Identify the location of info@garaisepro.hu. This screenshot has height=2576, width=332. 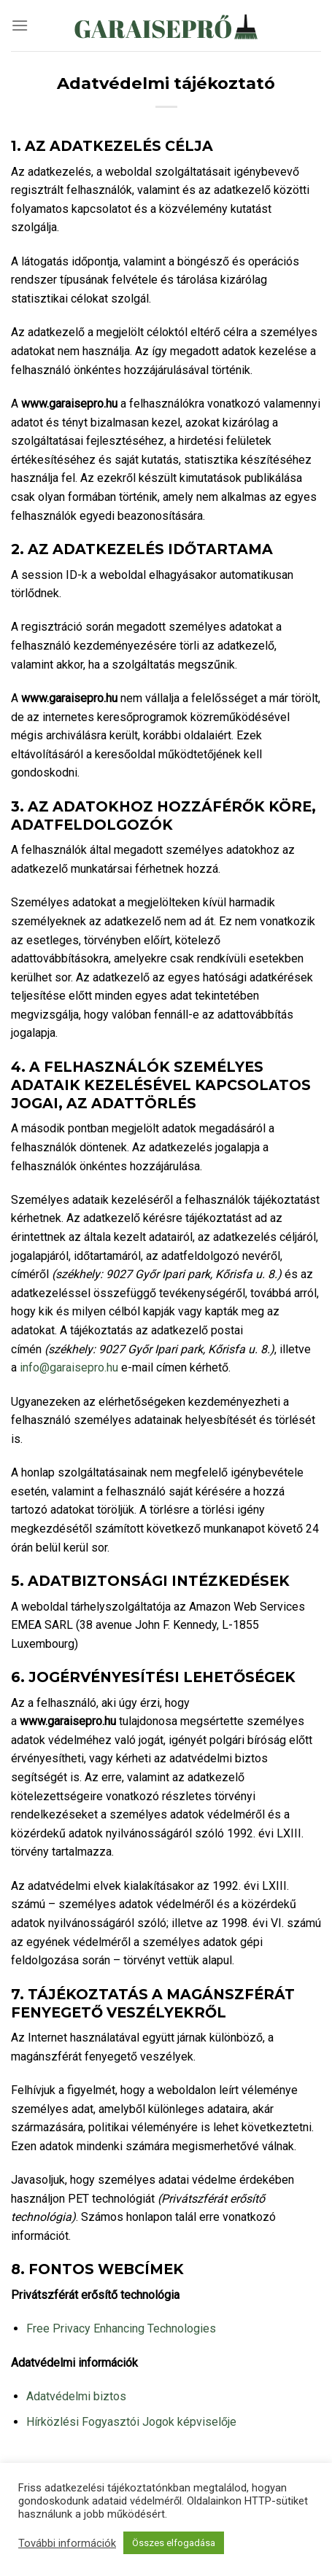
(69, 1367).